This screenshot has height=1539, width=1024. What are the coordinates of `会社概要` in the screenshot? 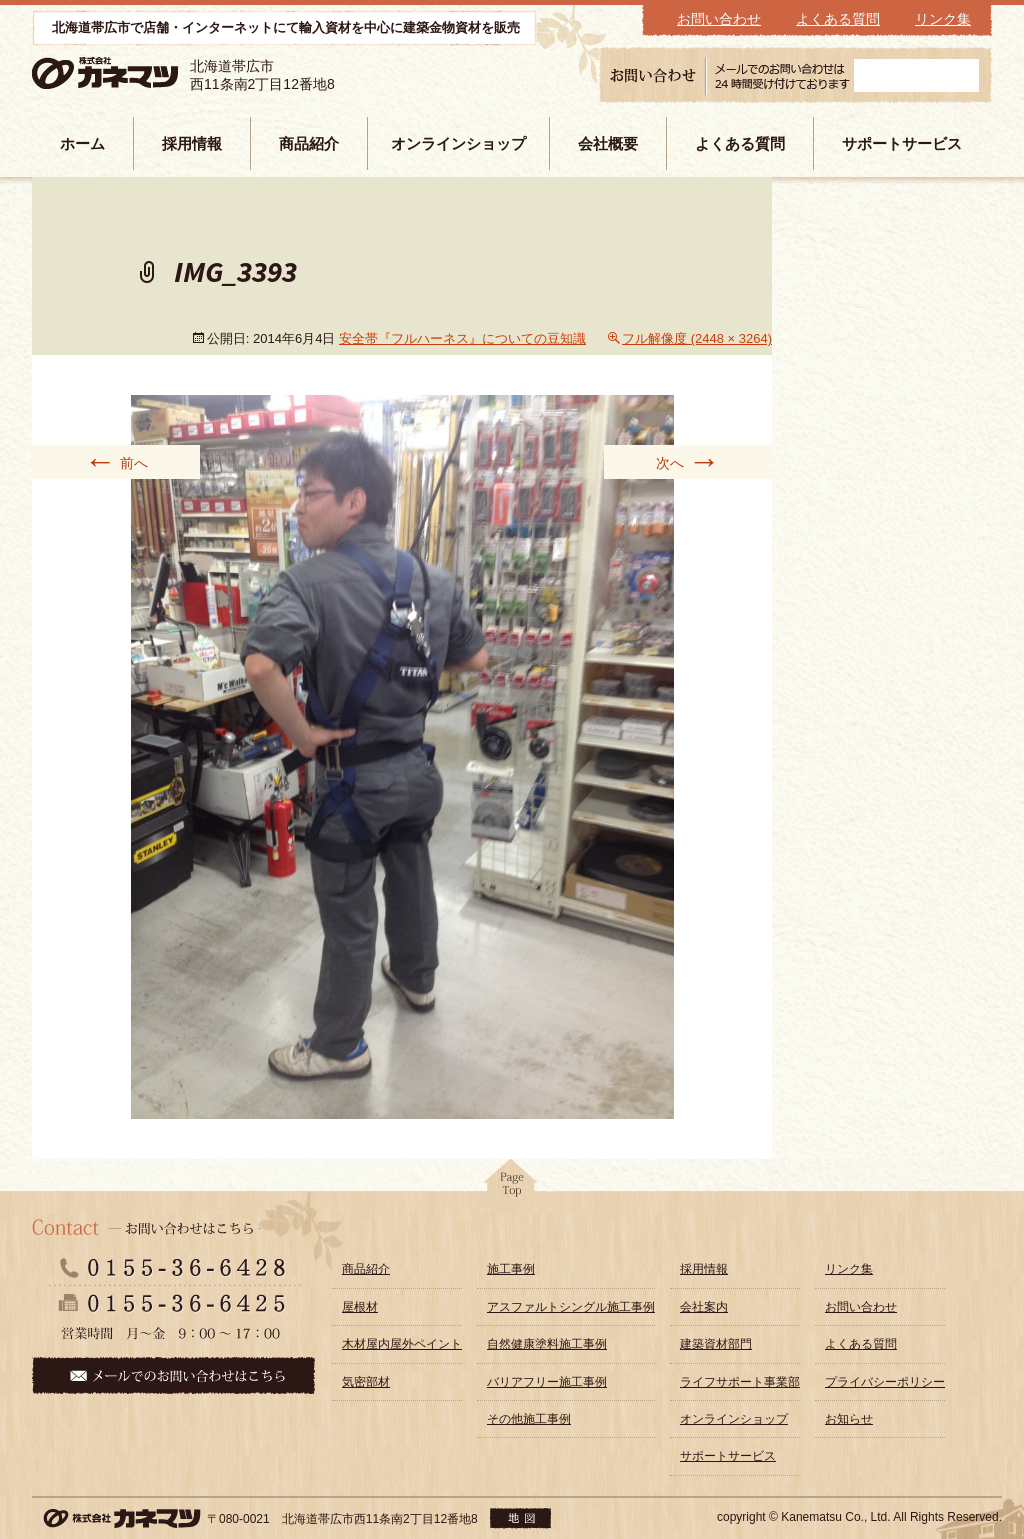 It's located at (608, 143).